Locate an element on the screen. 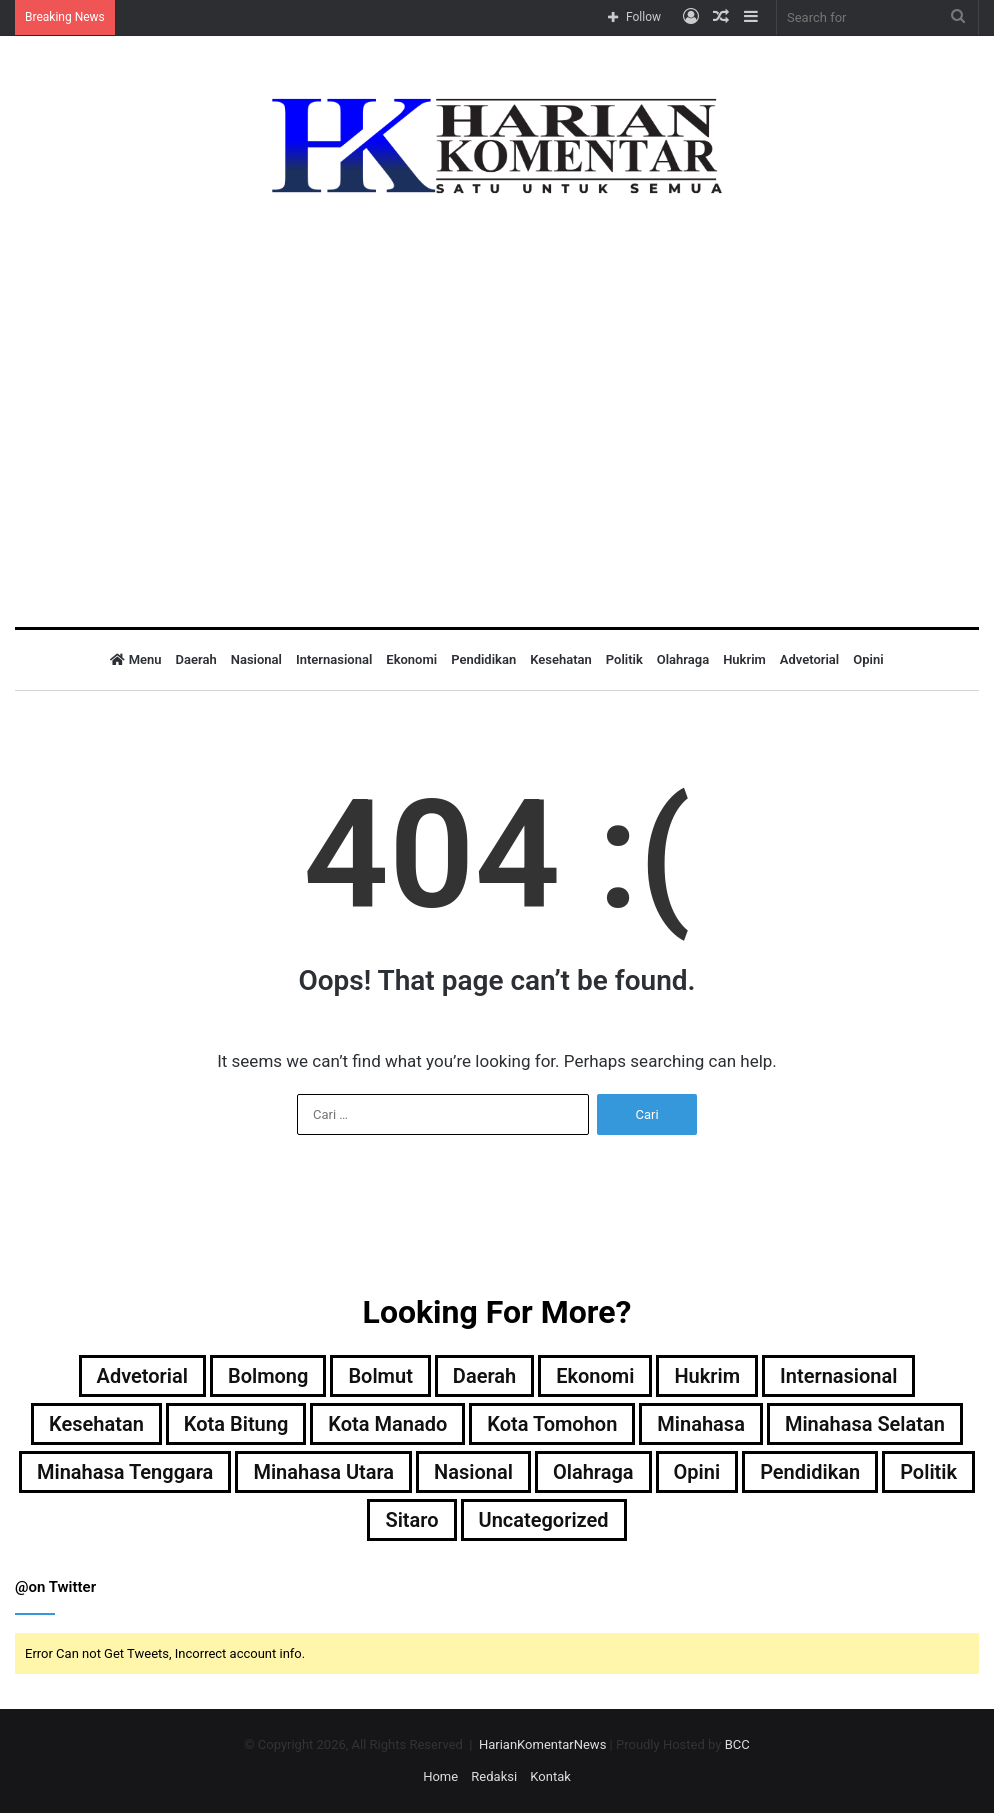  Politik [Politik (50 item)] is located at coordinates (928, 1472).